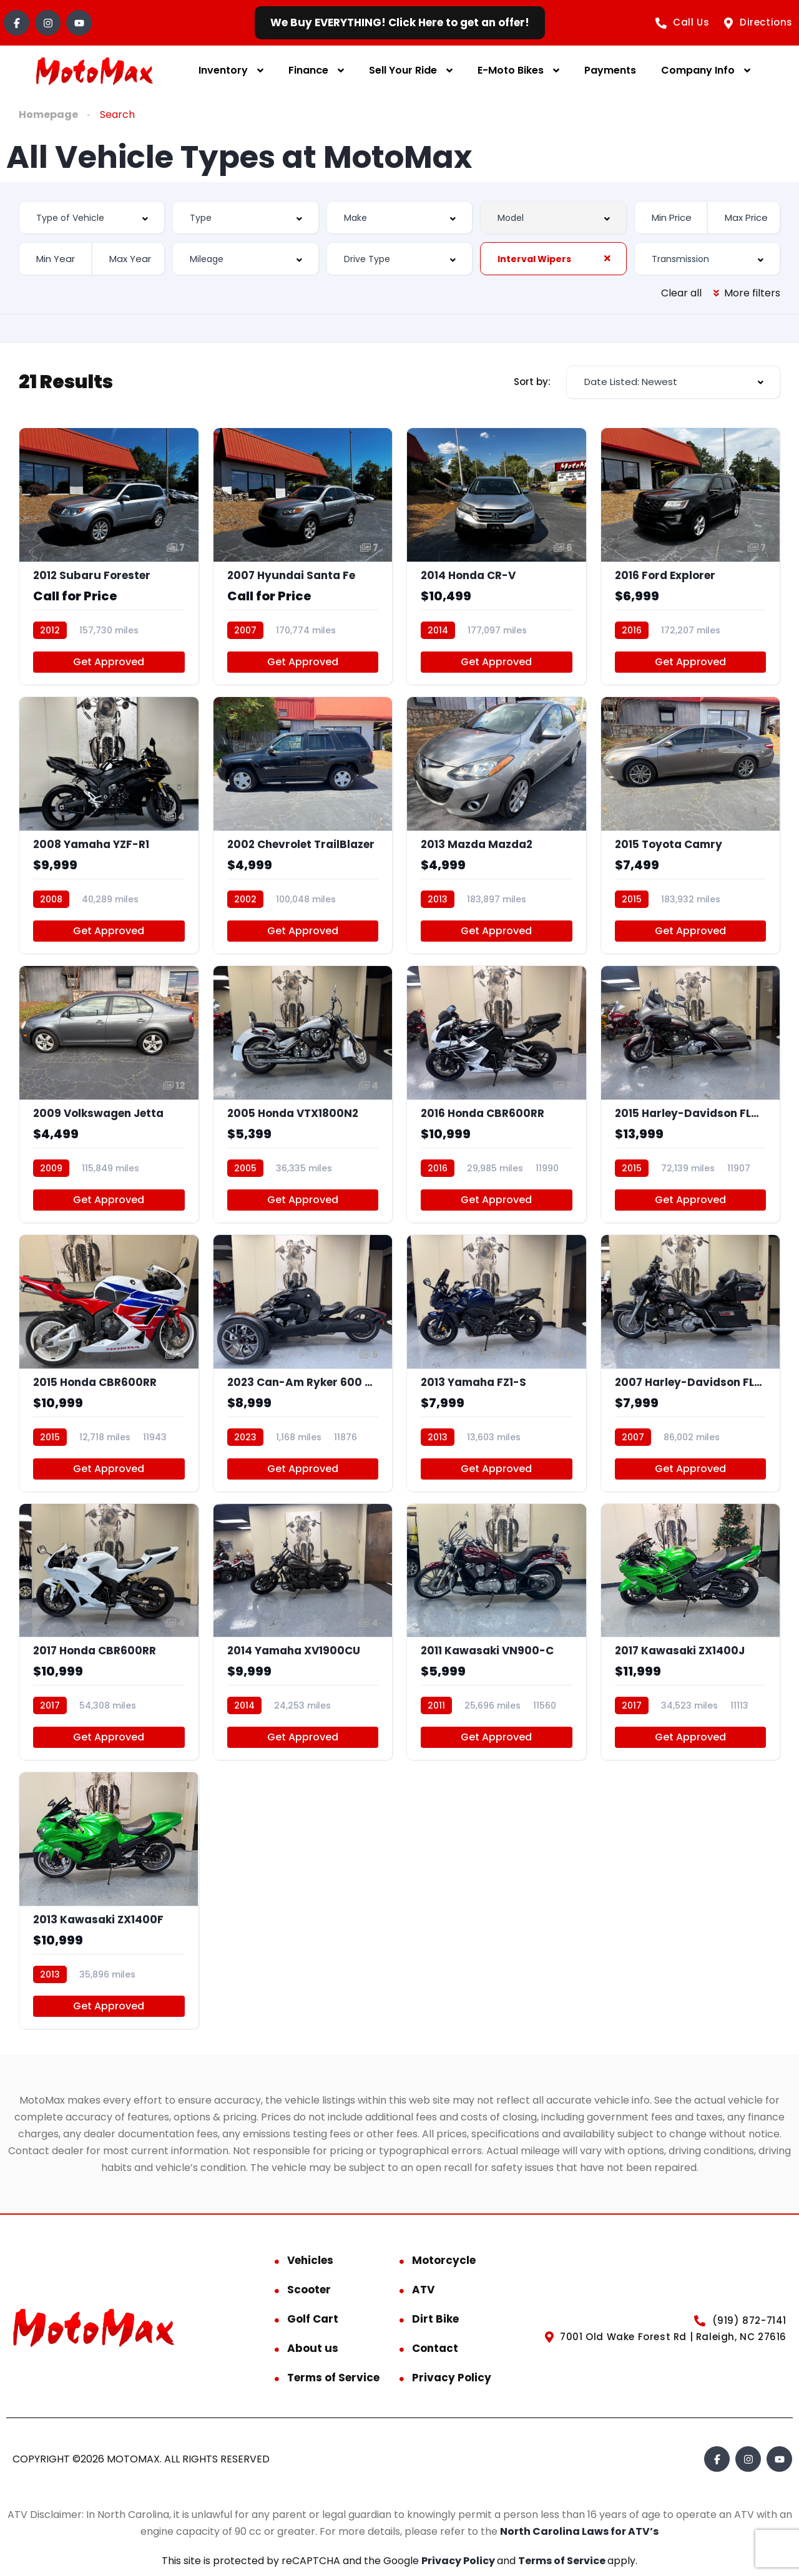 The width and height of the screenshot is (799, 2576). Describe the element at coordinates (303, 1363) in the screenshot. I see `[2023 Can-Am Ryker 600 Ace]` at that location.